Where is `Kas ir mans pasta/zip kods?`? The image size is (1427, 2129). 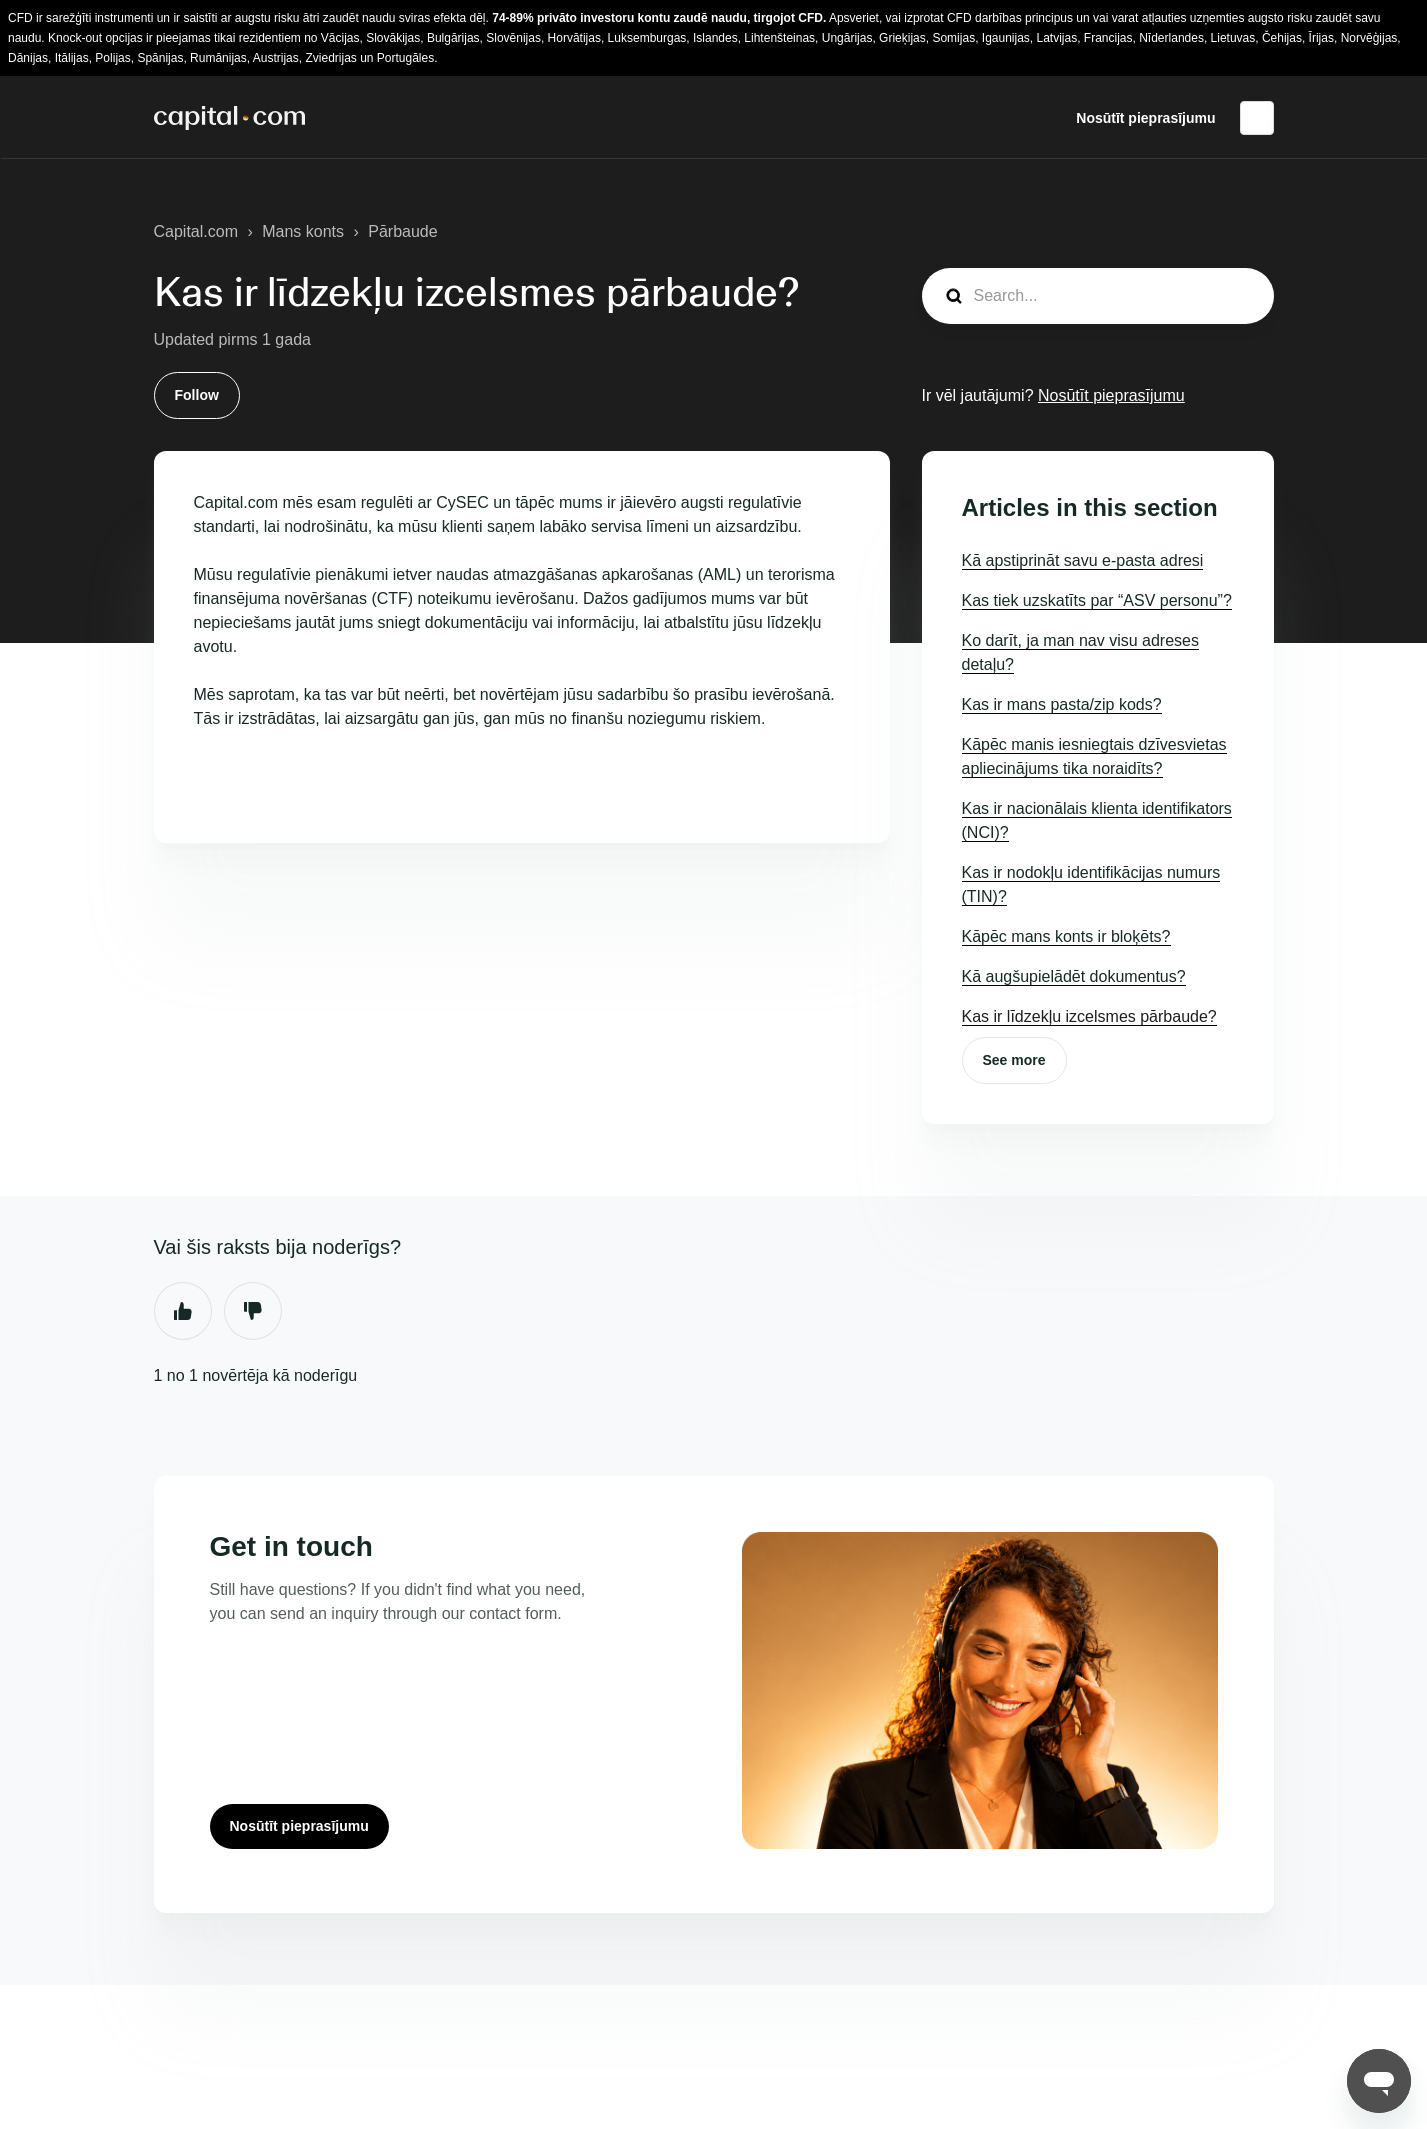 Kas ir mans pasta/zip kods? is located at coordinates (1062, 704).